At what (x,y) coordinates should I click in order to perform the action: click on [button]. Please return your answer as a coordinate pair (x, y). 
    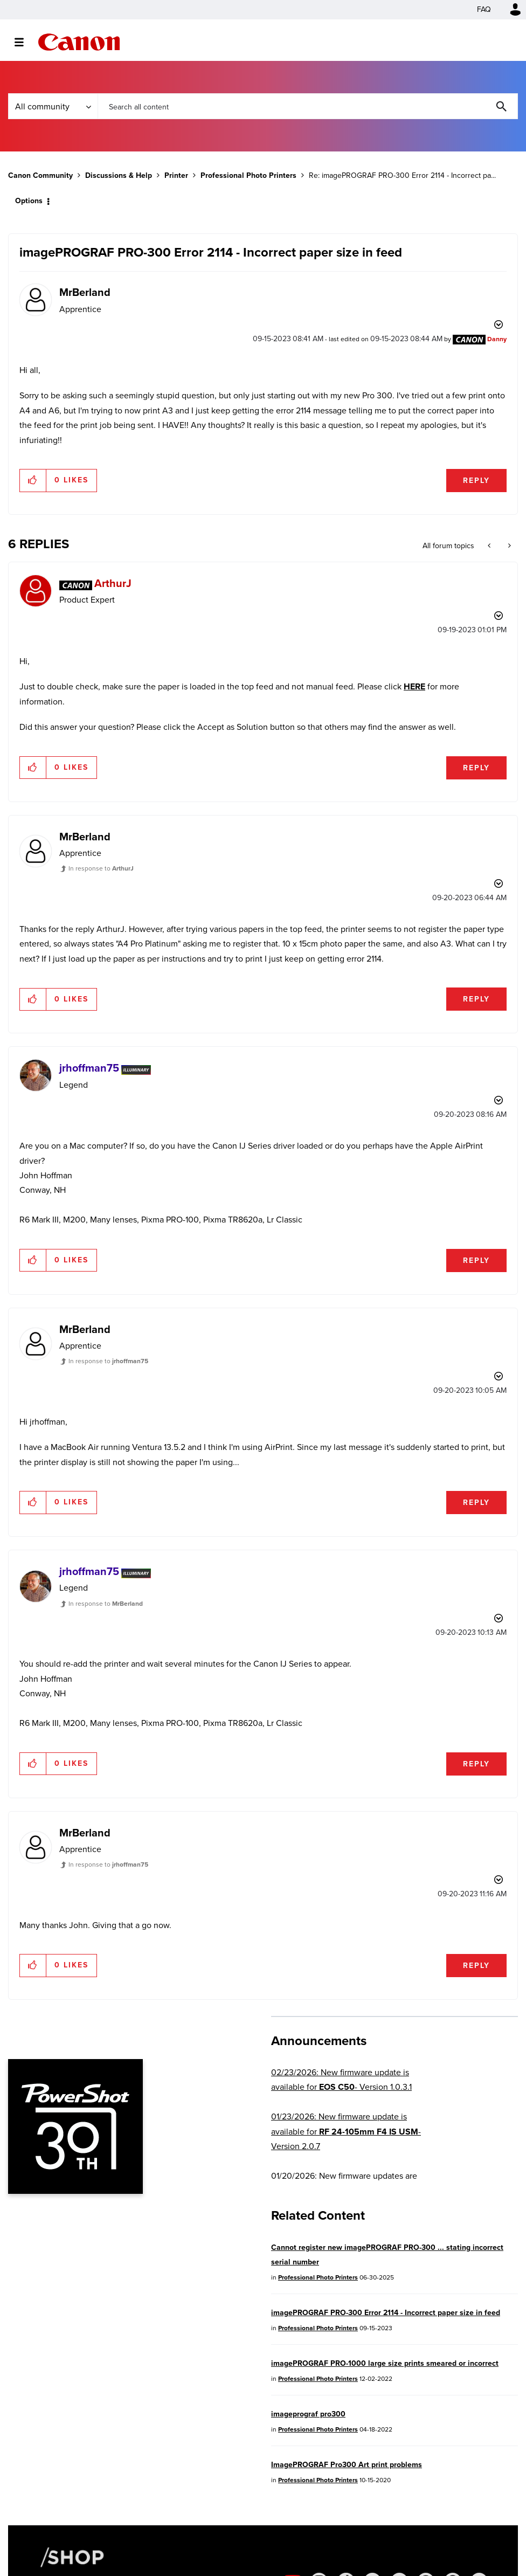
    Looking at the image, I should click on (33, 480).